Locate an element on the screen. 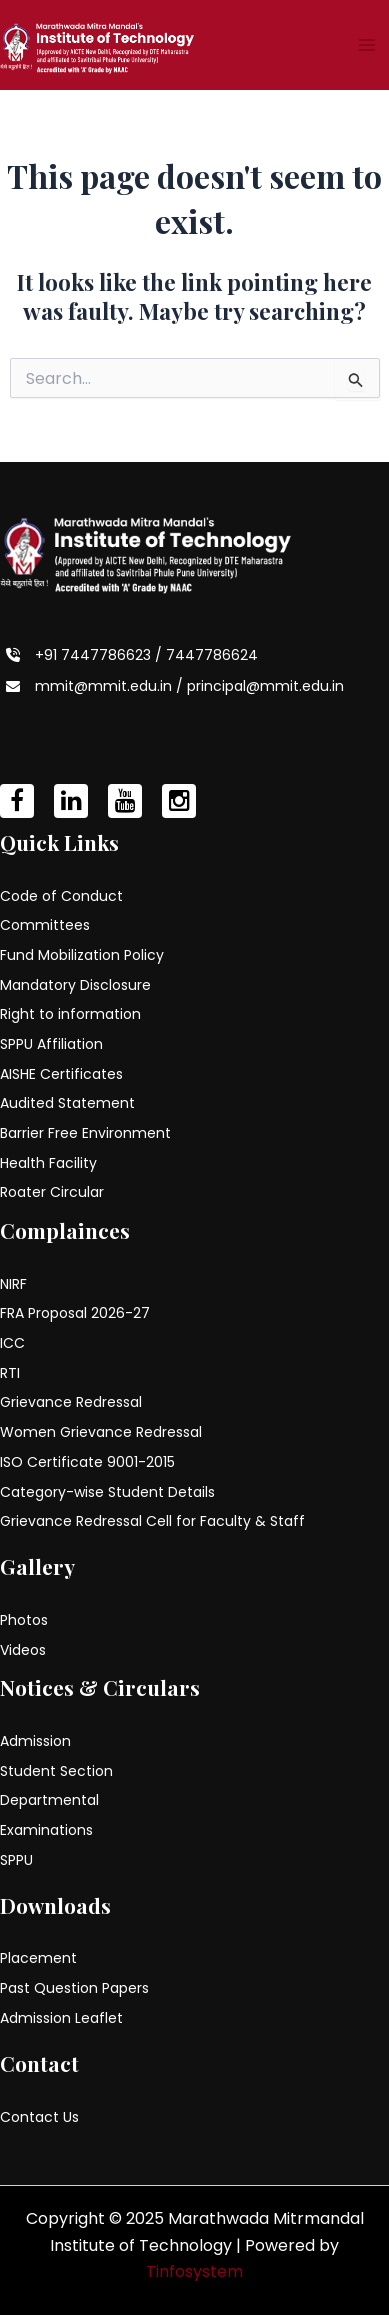  Placement is located at coordinates (38, 1958).